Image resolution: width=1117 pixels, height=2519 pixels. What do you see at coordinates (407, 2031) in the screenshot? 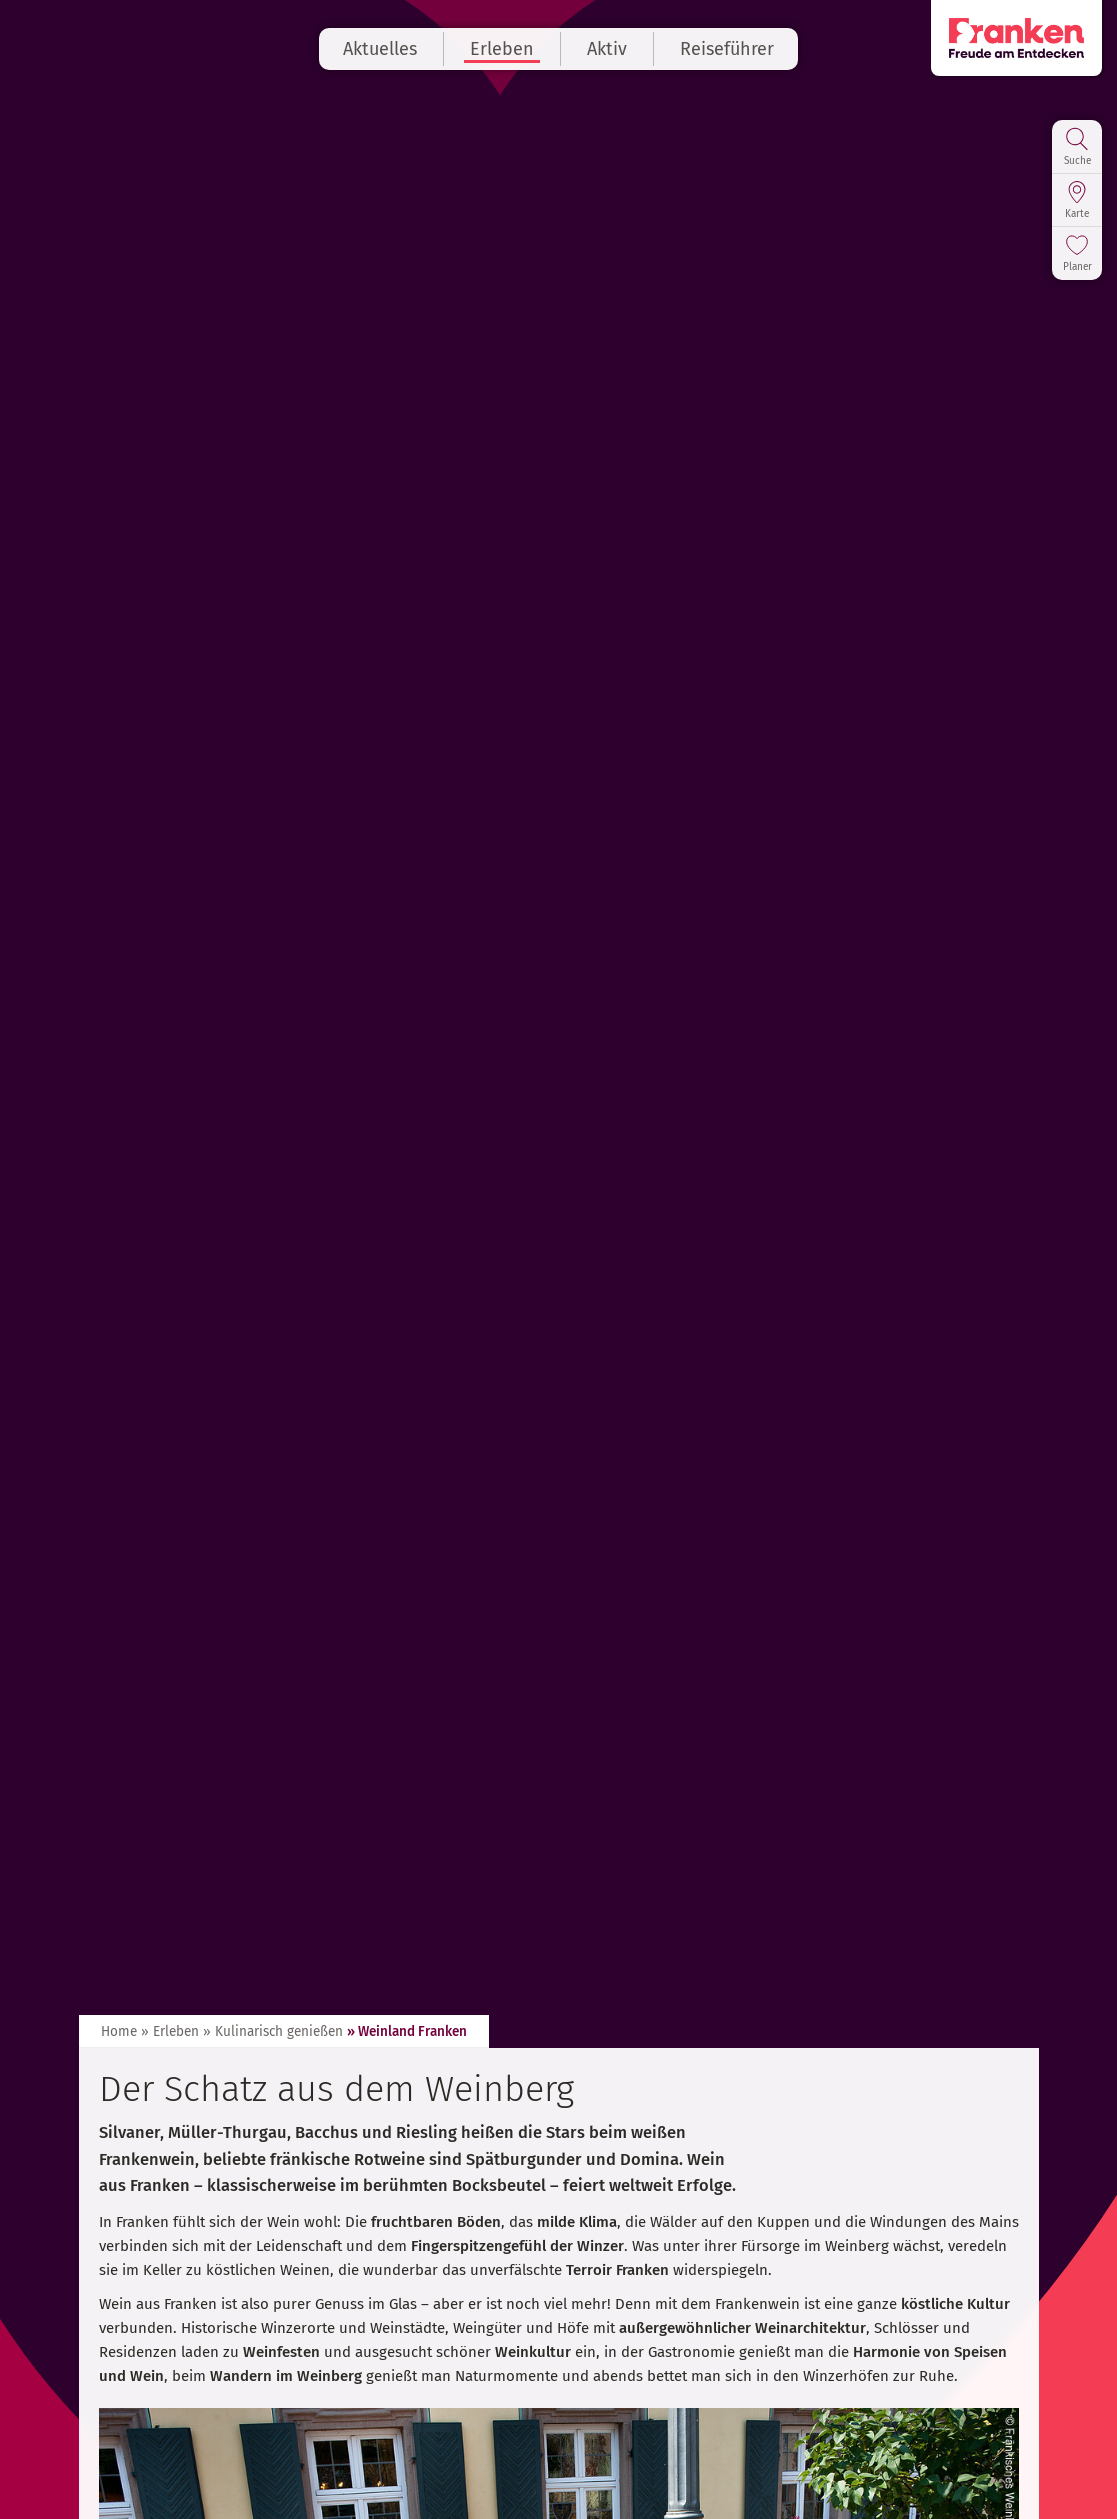
I see `» Weinland Franken` at bounding box center [407, 2031].